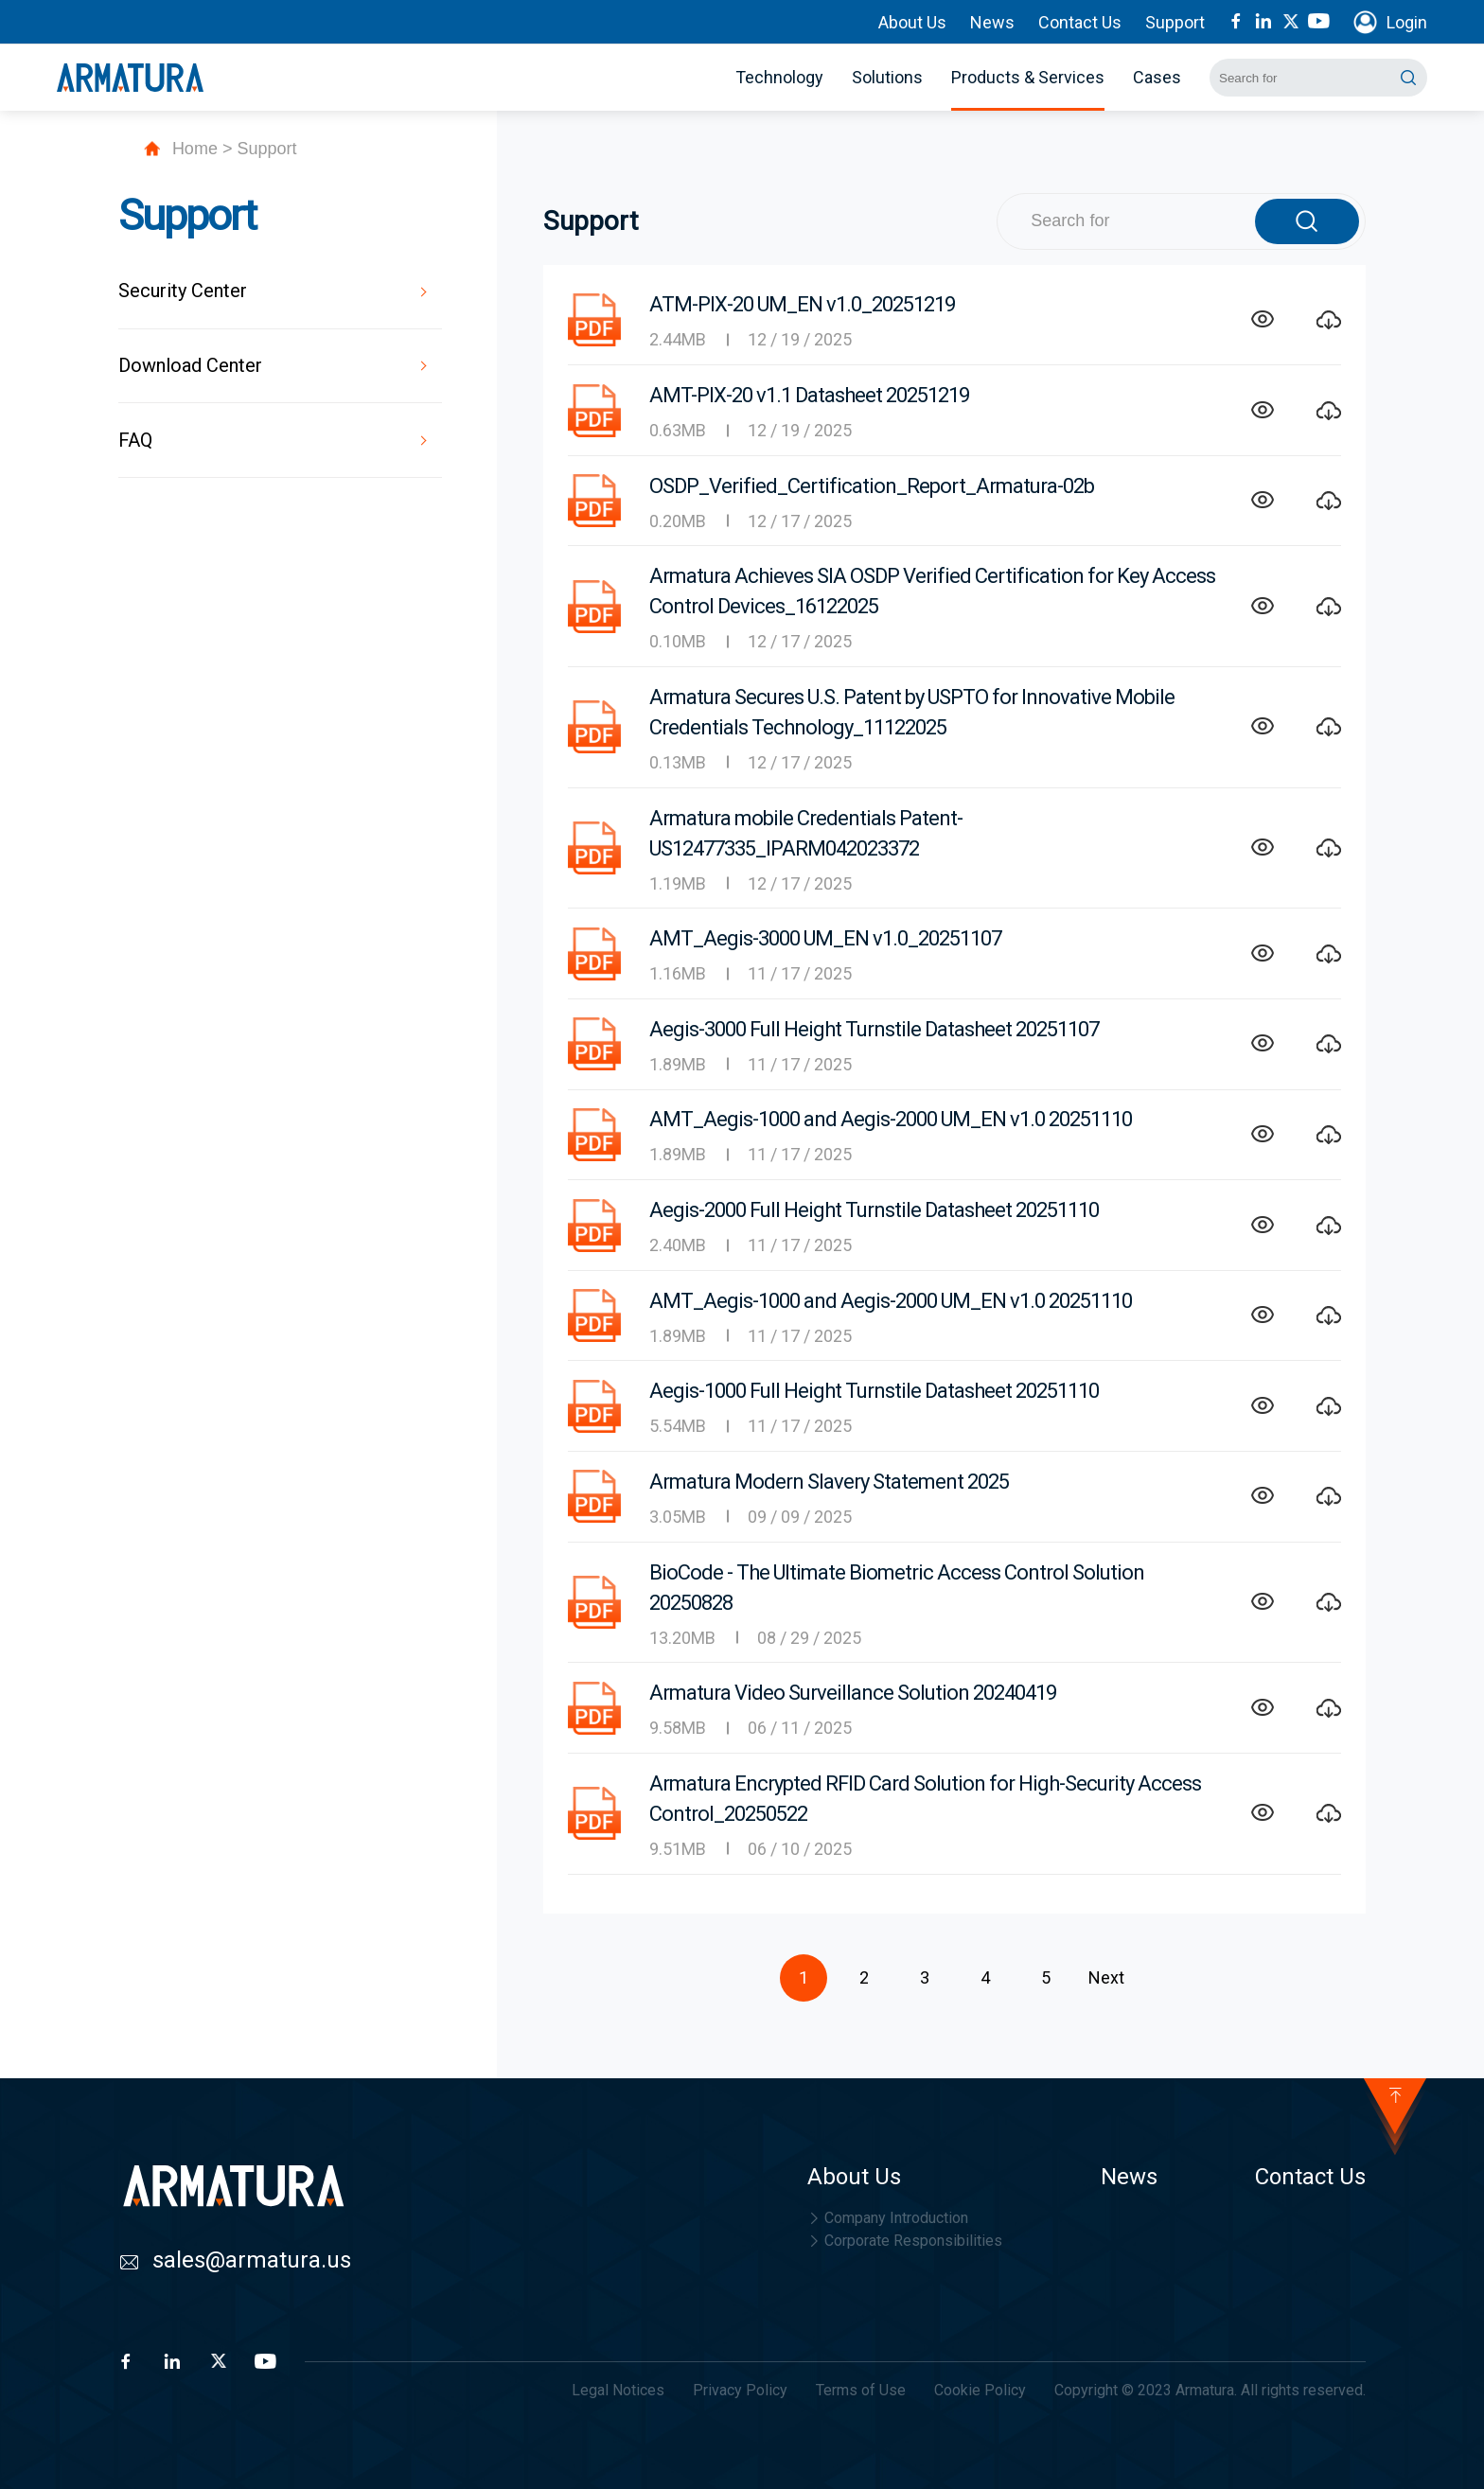 This screenshot has width=1484, height=2489. Describe the element at coordinates (1407, 22) in the screenshot. I see `Login` at that location.